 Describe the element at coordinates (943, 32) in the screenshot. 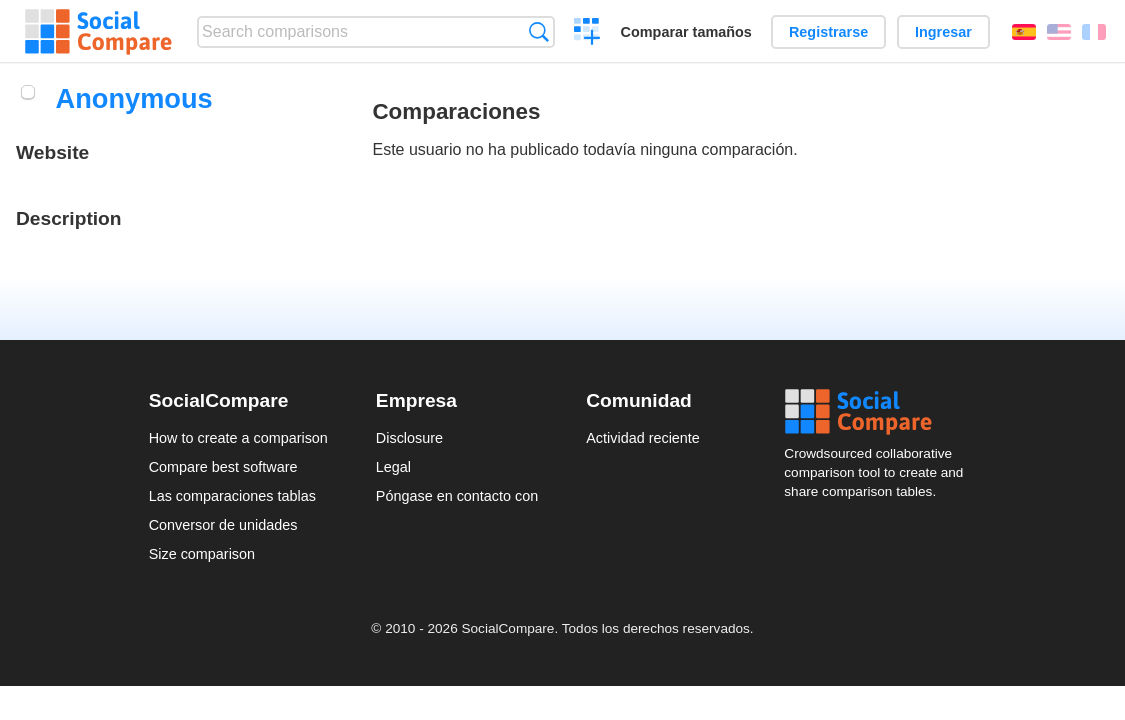

I see `Ingresar` at that location.